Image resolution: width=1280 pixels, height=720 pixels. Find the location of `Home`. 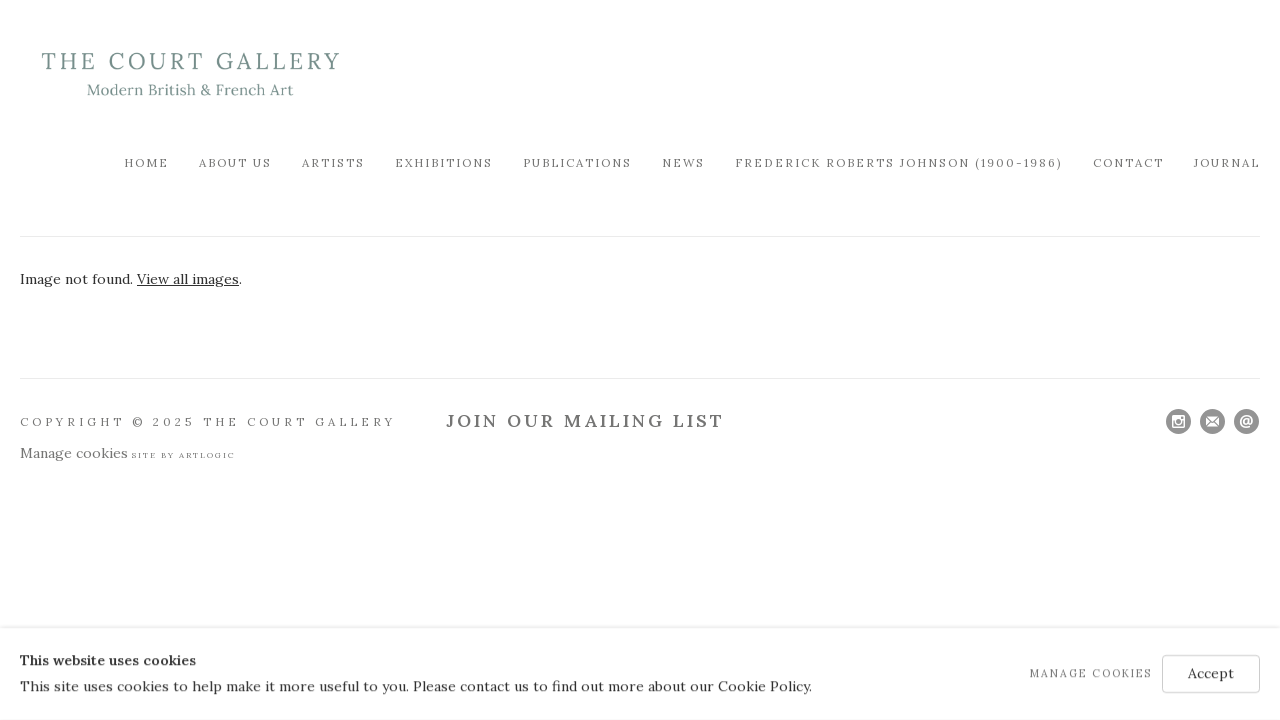

Home is located at coordinates (146, 162).